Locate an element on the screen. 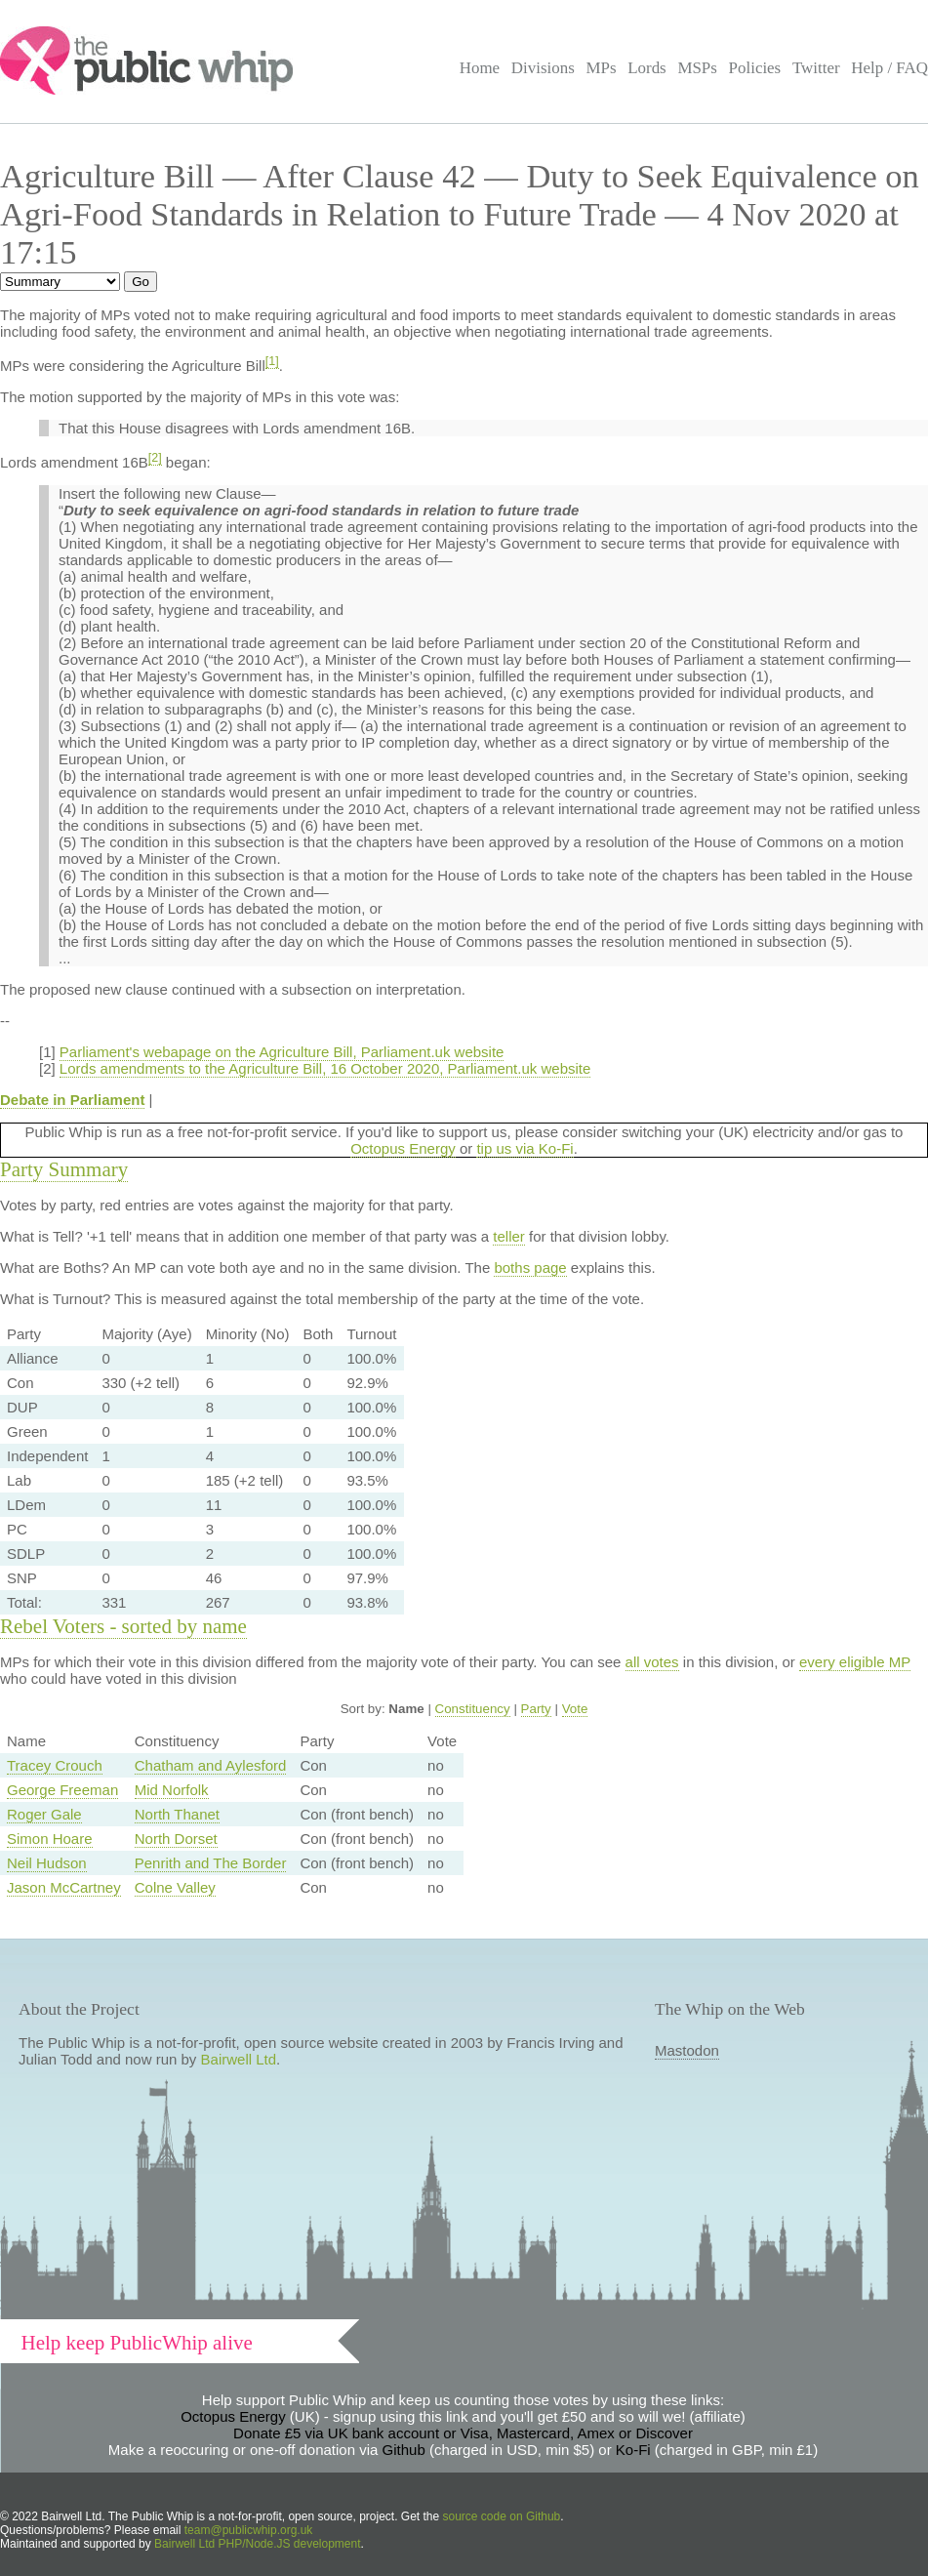  Bairwell Ltd PHP/Node.JS development is located at coordinates (257, 2544).